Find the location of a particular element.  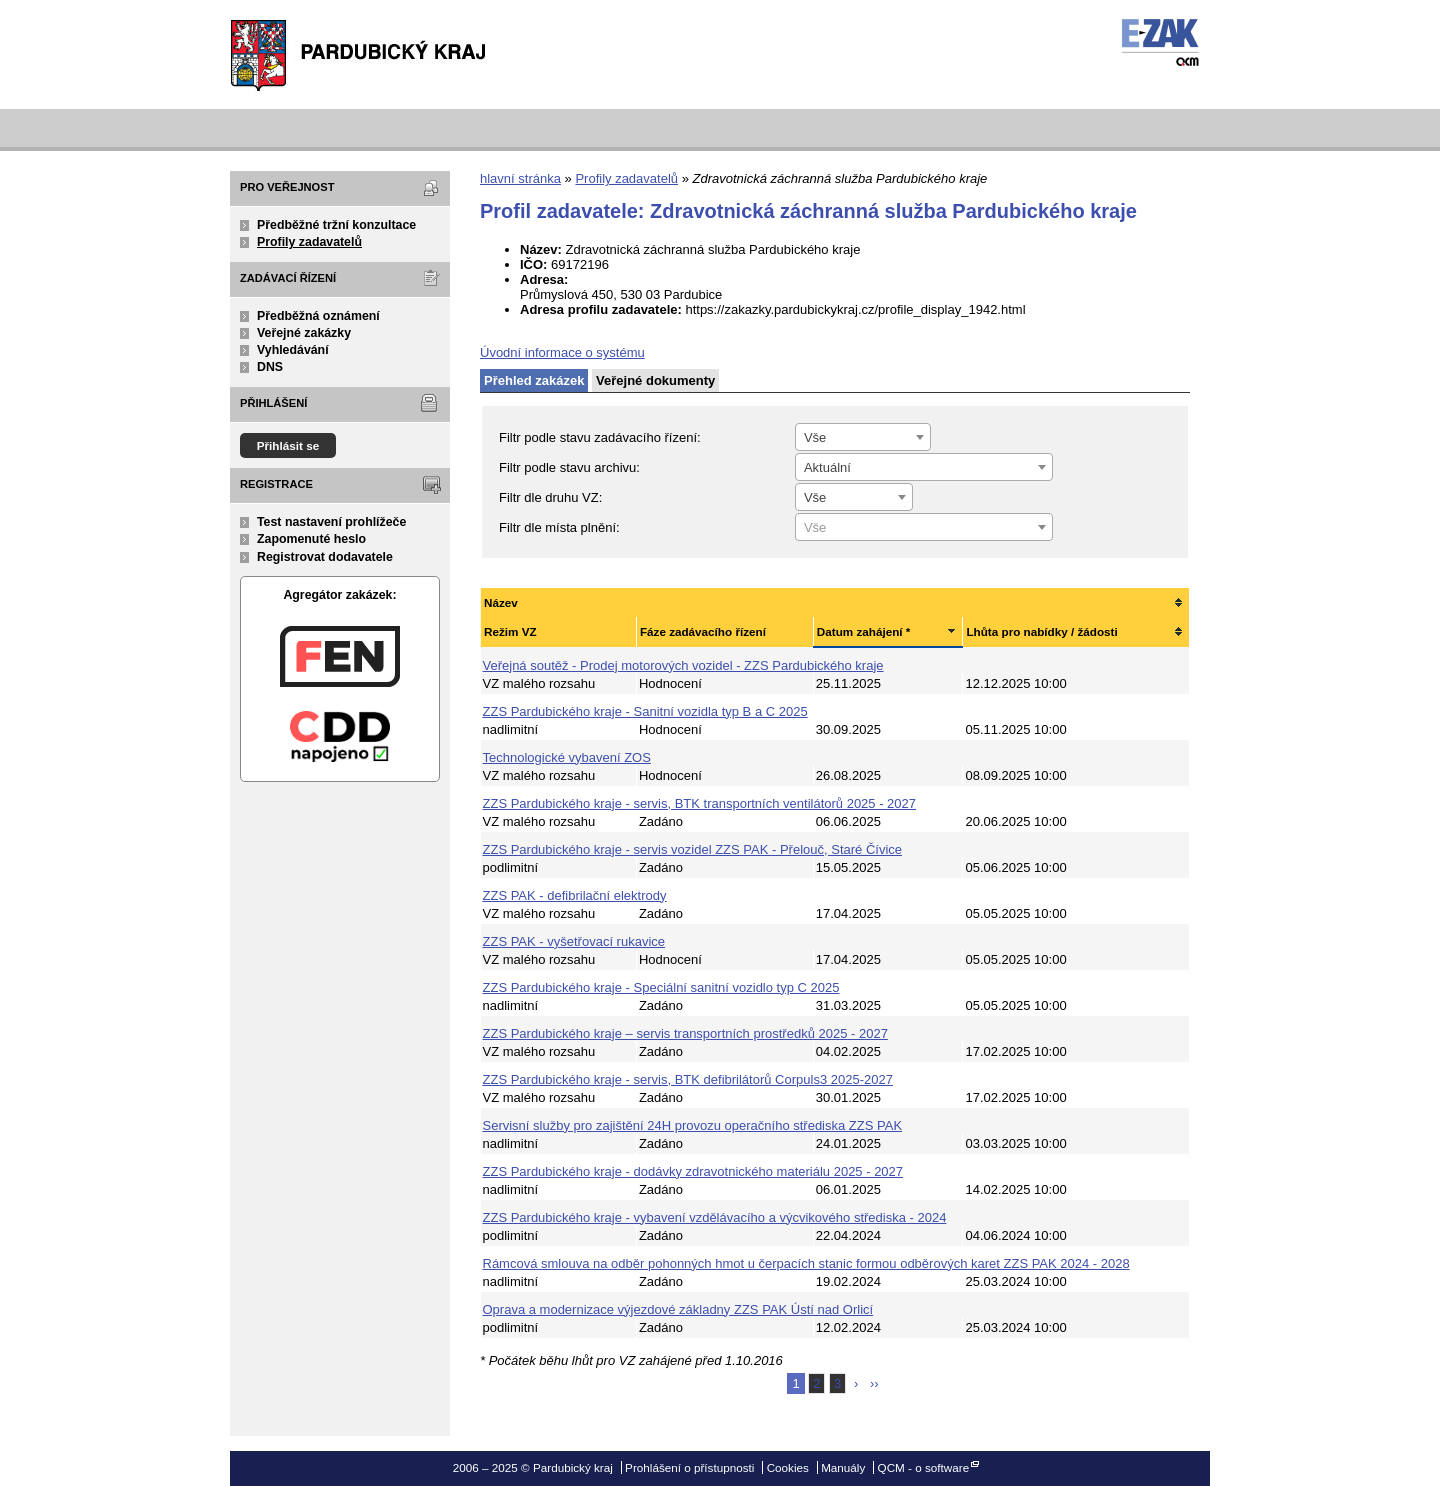

ZZS Pardubického kraje - servis, BTK defibrilátorů Corpuls3 2025-2027 is located at coordinates (688, 1079).